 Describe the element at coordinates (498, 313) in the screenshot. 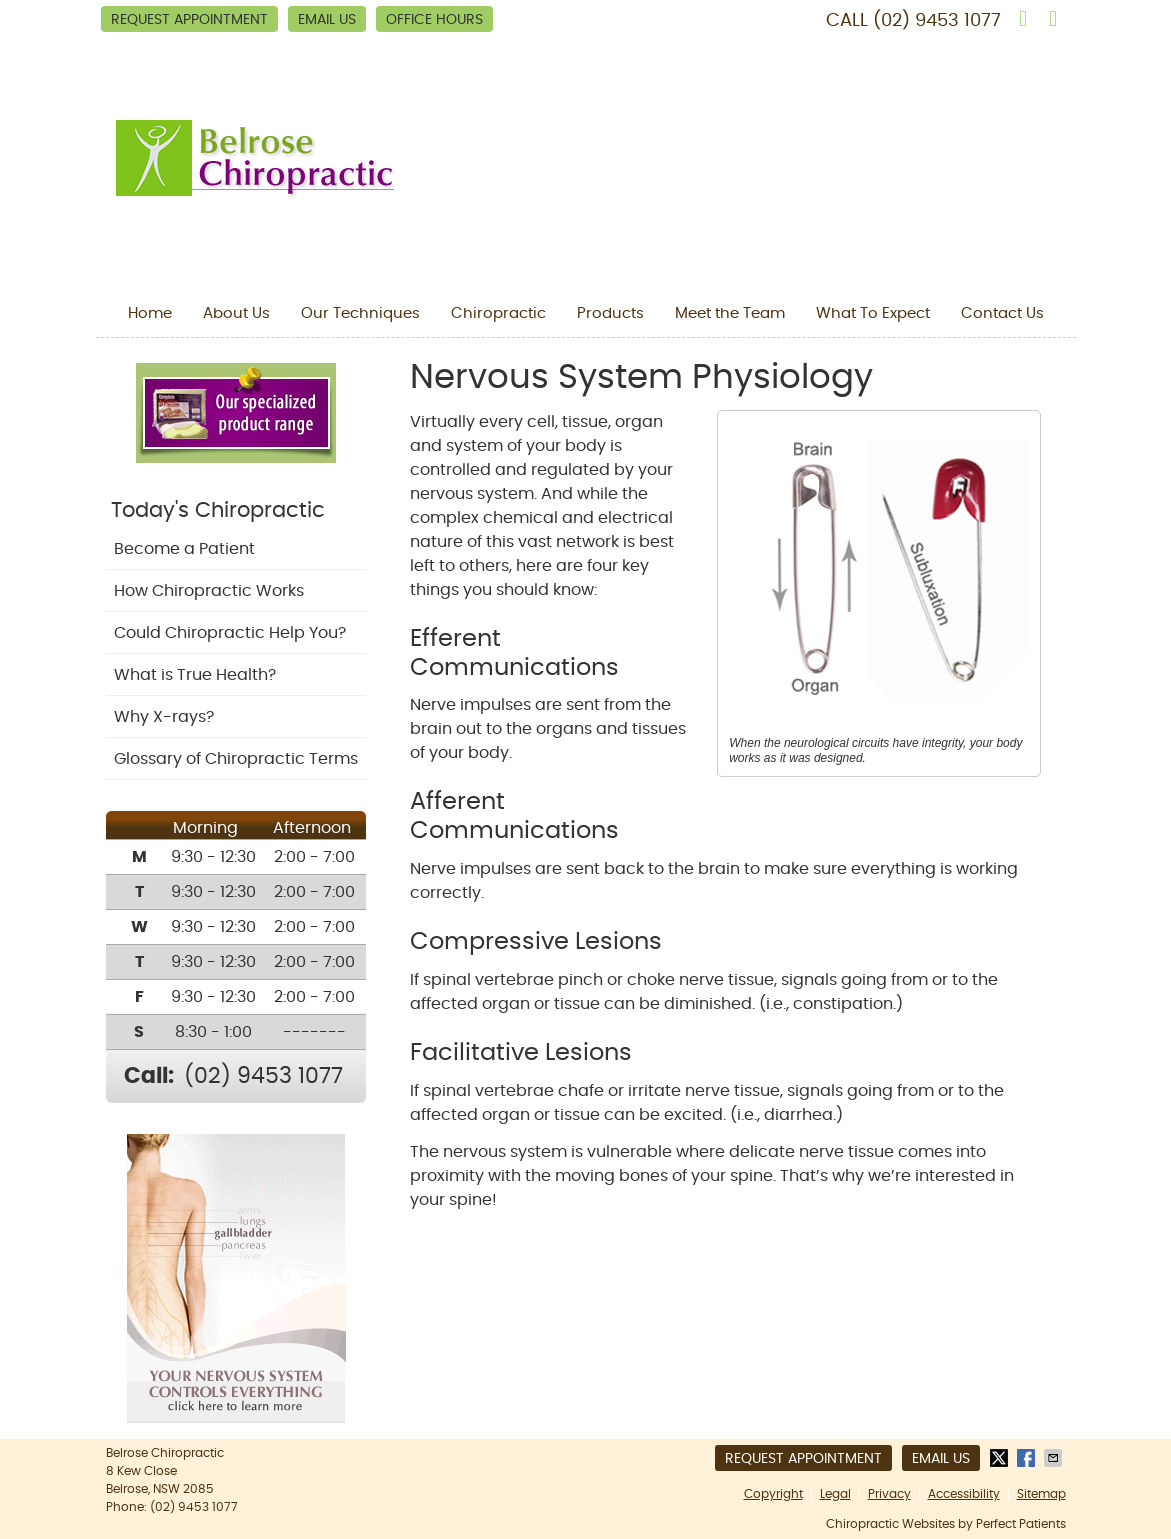

I see `Chiropractic` at that location.